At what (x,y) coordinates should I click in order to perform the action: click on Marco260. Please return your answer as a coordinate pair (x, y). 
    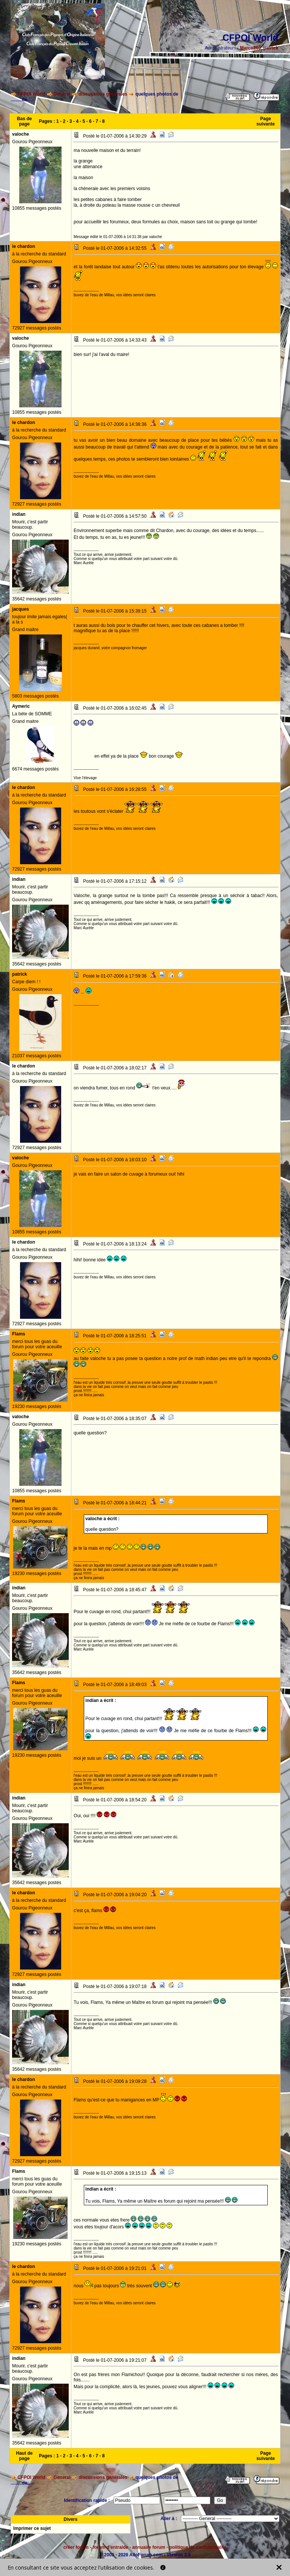
    Looking at the image, I should click on (250, 48).